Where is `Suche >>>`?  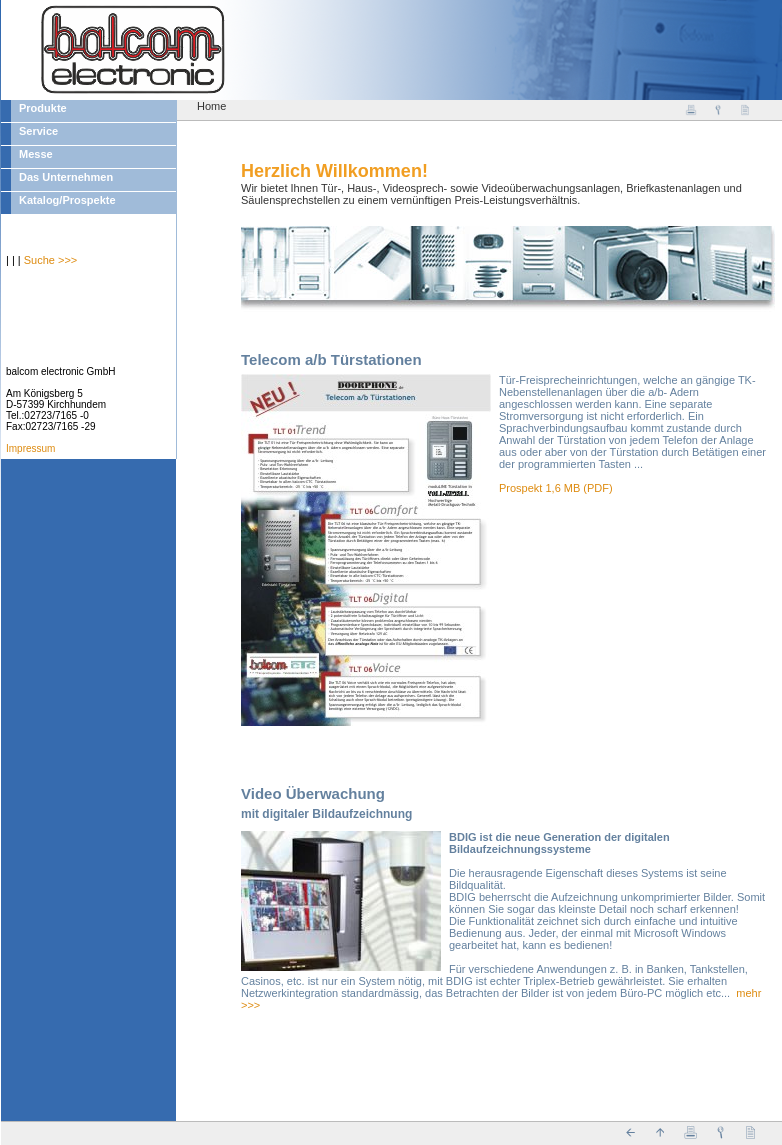
Suche >>> is located at coordinates (51, 260).